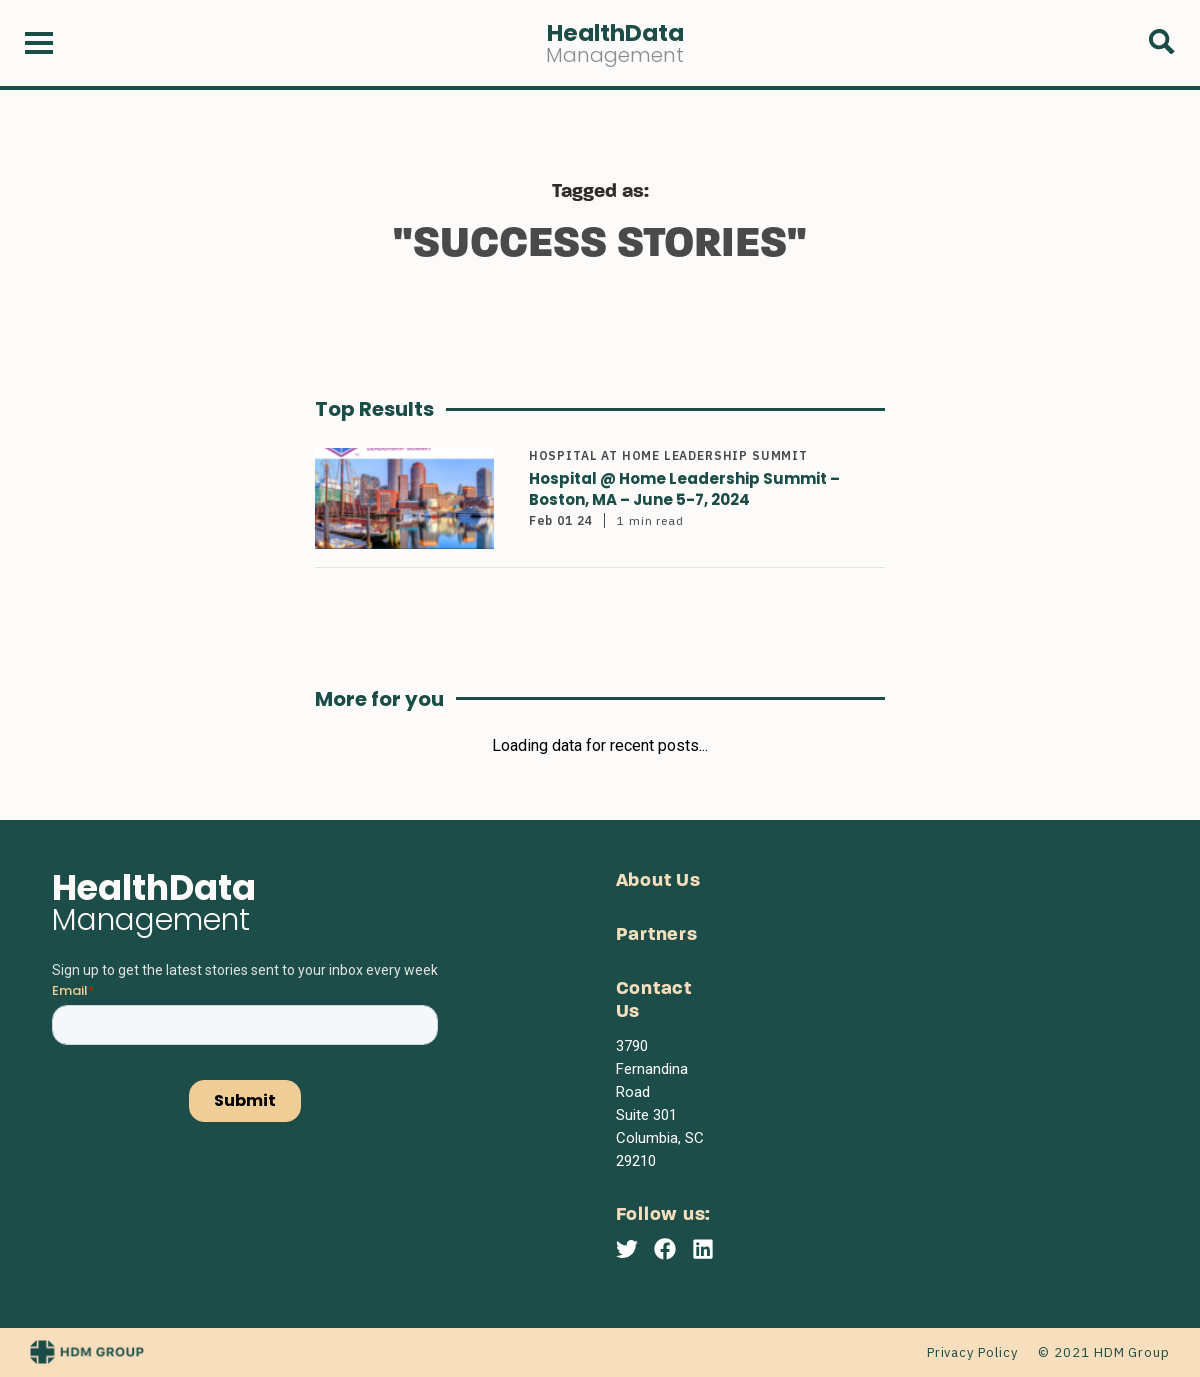 The width and height of the screenshot is (1200, 1377). What do you see at coordinates (972, 1352) in the screenshot?
I see `Privacy Policy` at bounding box center [972, 1352].